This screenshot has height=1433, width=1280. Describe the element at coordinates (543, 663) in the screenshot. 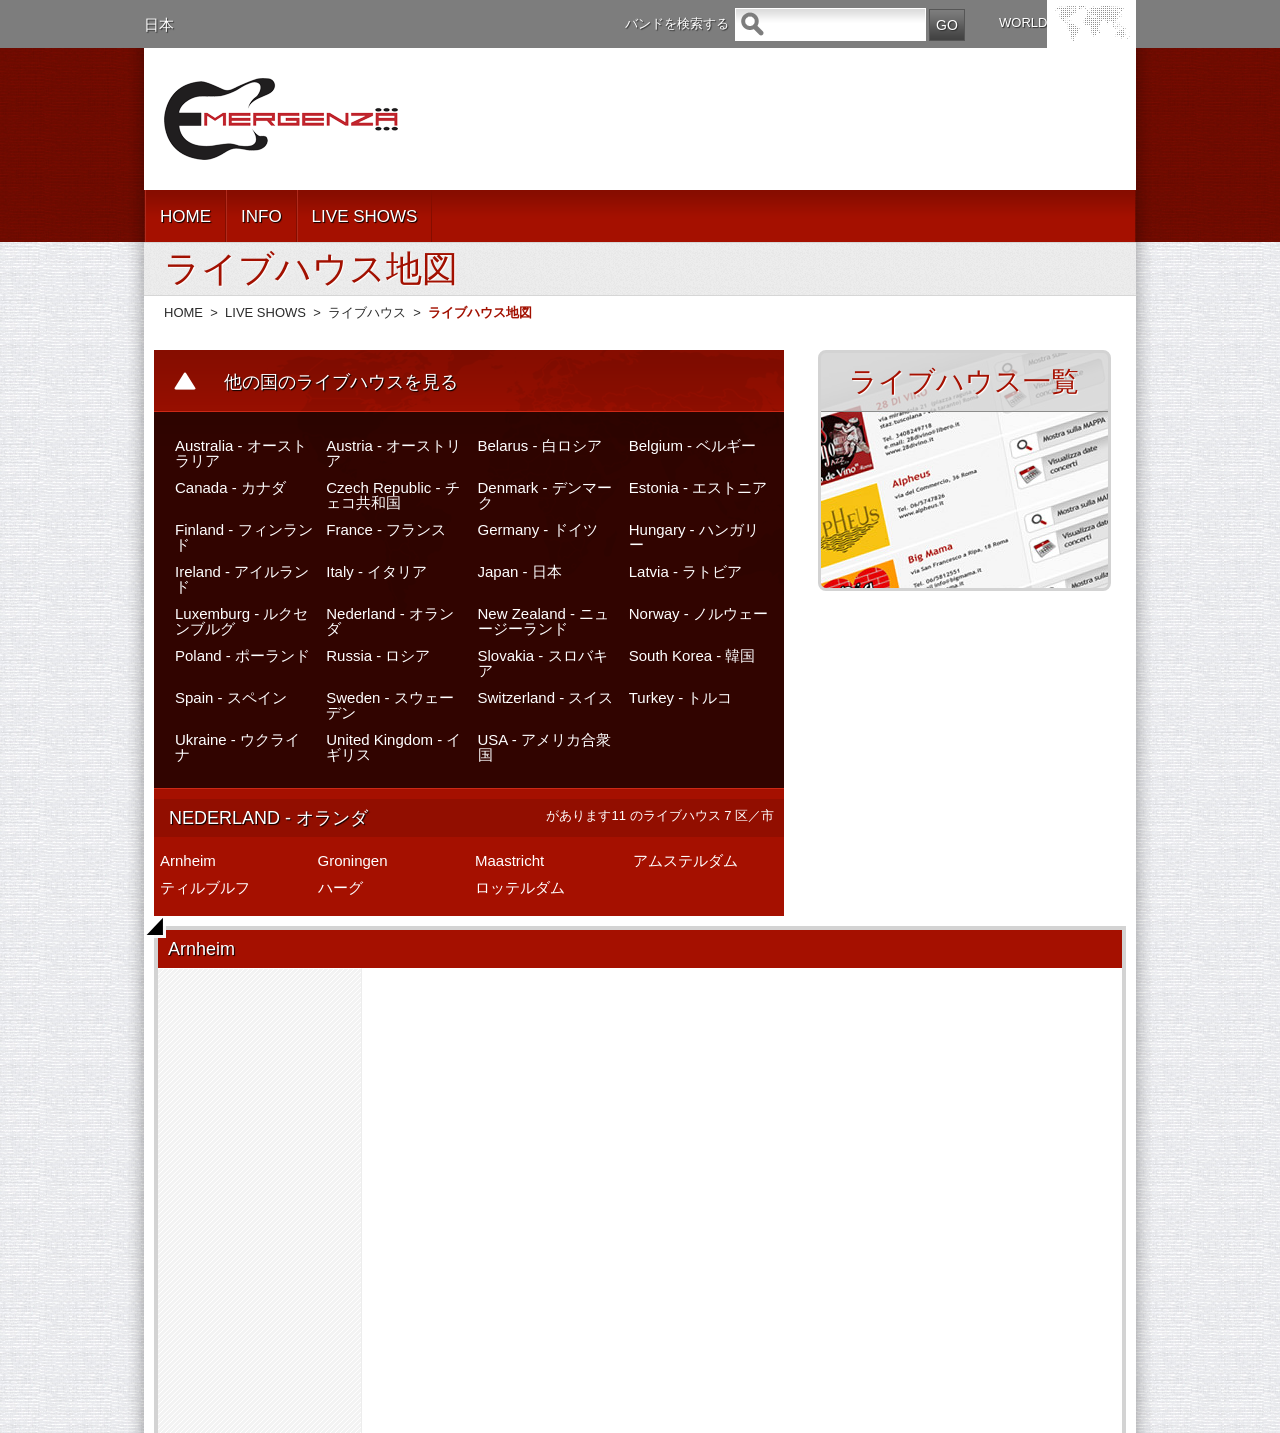

I see `Slovakia - スロバキア` at that location.